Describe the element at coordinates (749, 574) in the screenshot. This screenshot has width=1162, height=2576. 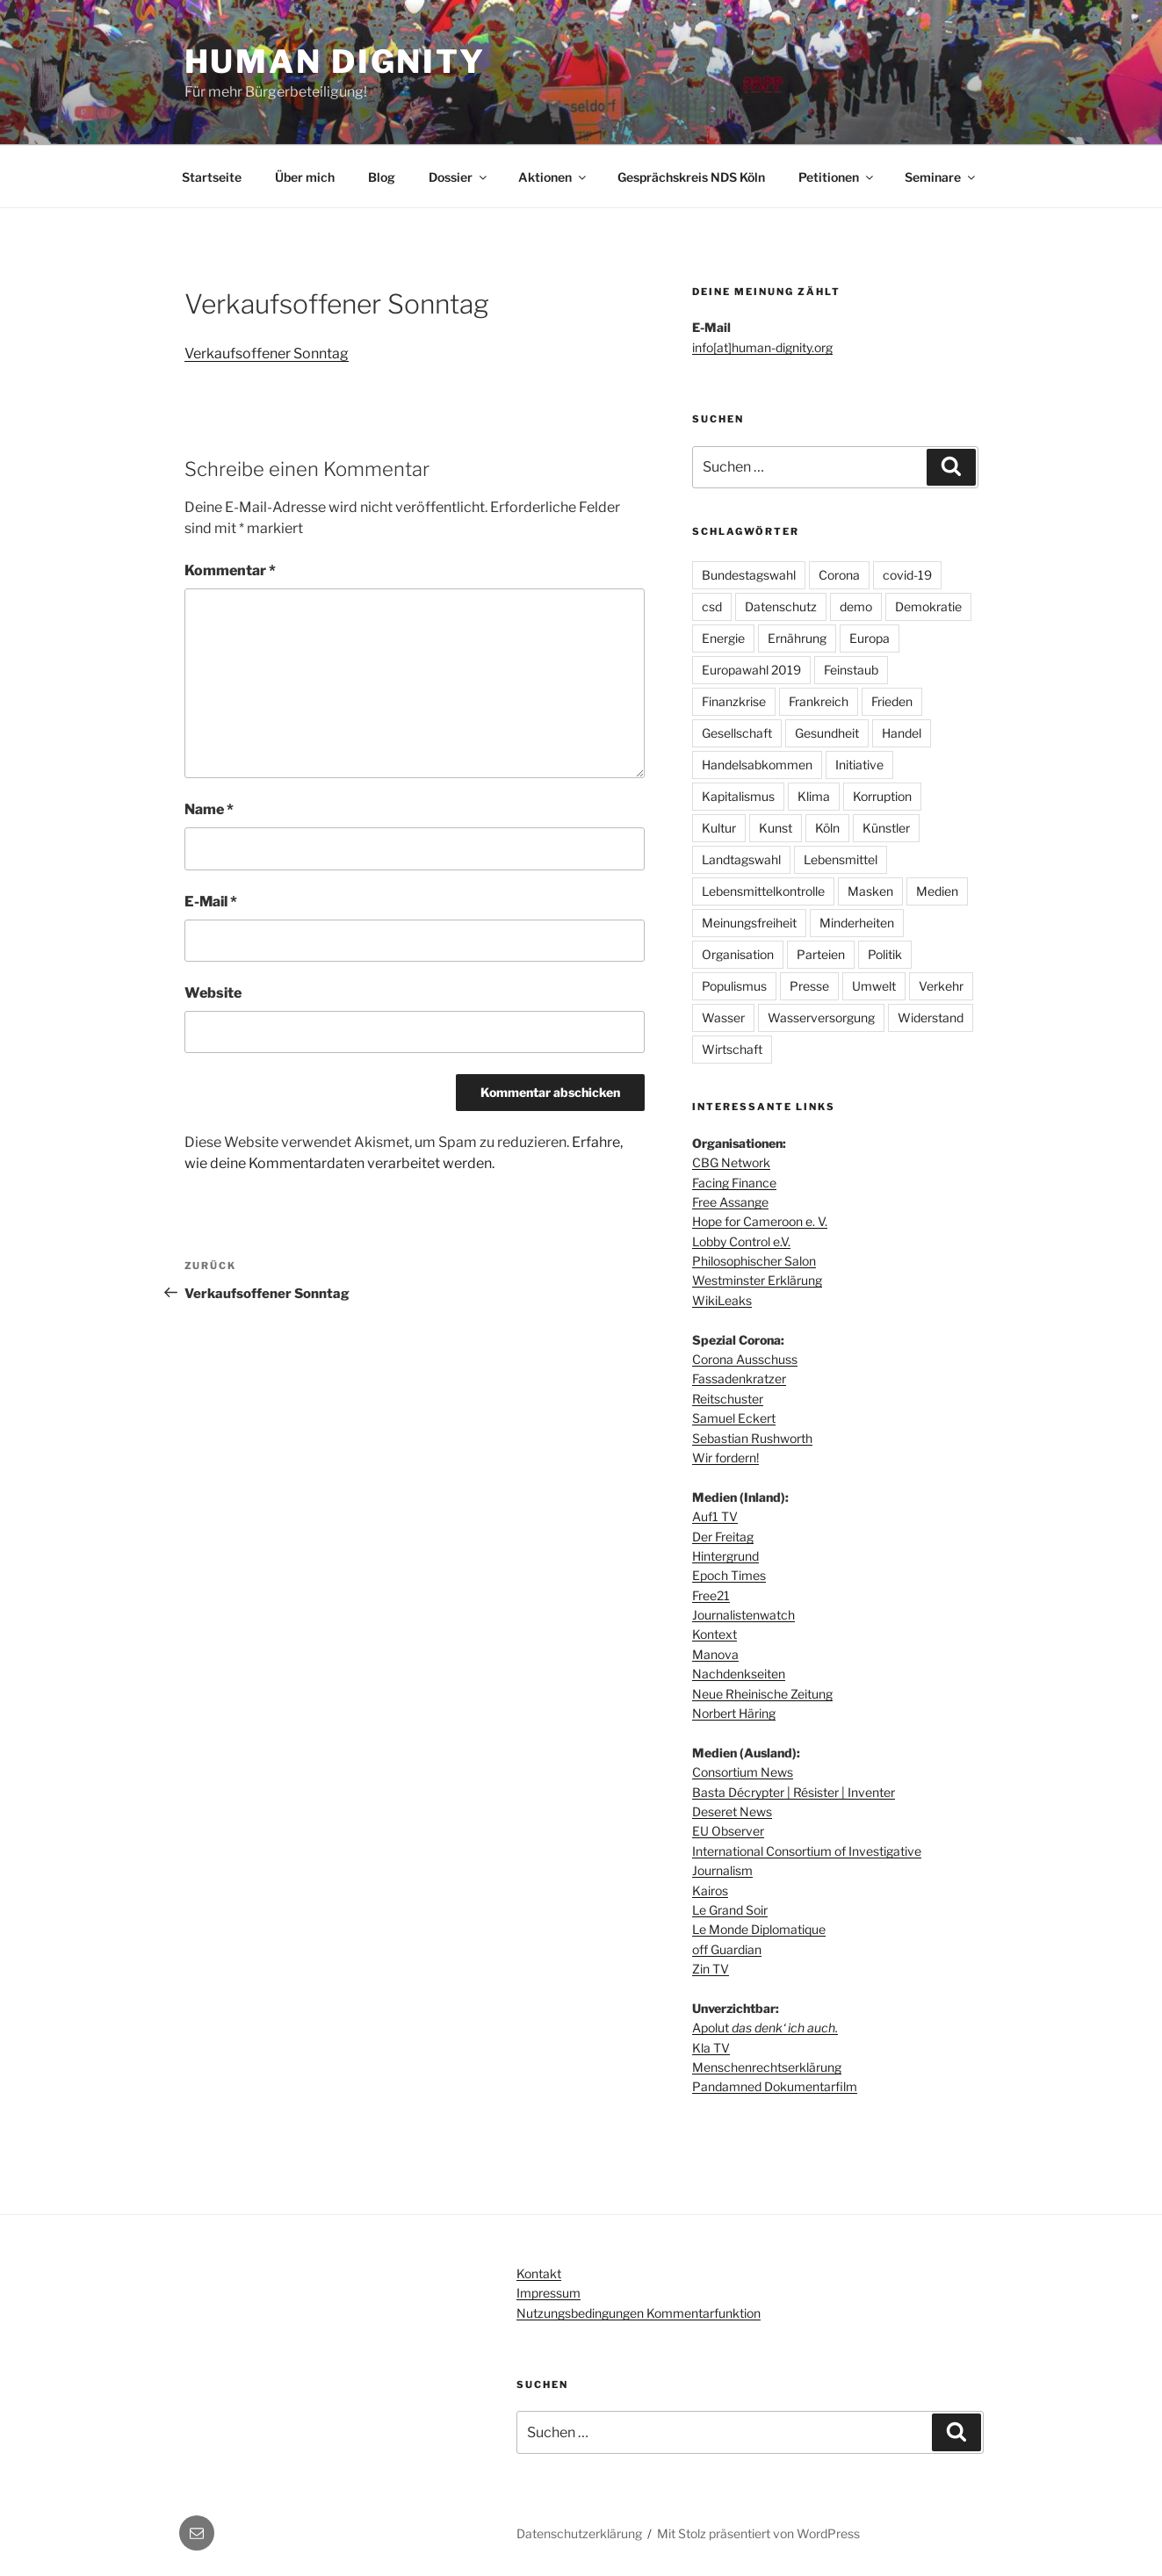
I see `Bundestagswahl` at that location.